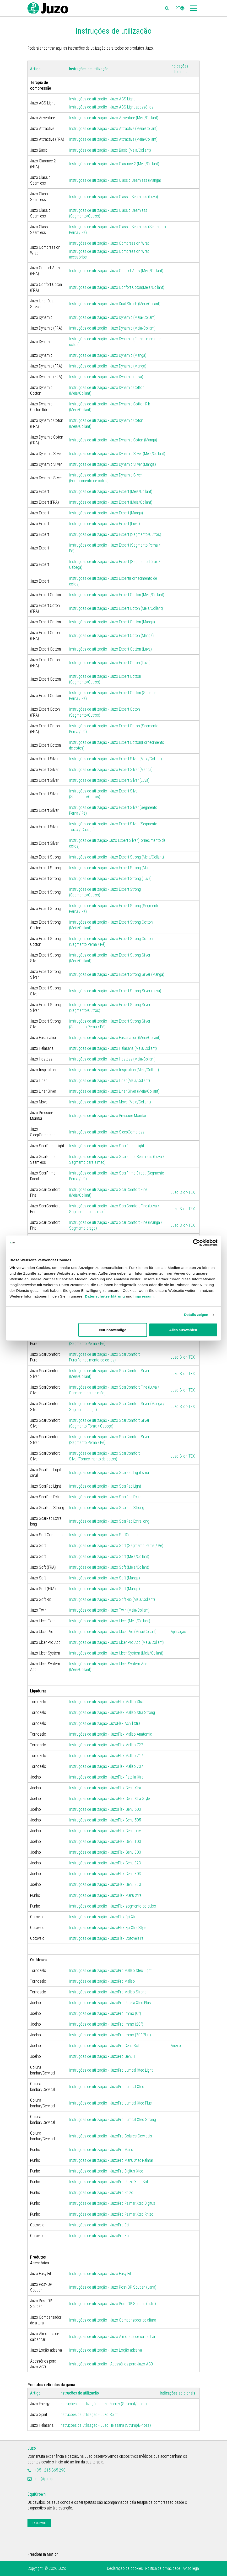 The width and height of the screenshot is (227, 2576). What do you see at coordinates (105, 2013) in the screenshot?
I see `Instruções de utilização - JuzoPro Immo (0°)` at bounding box center [105, 2013].